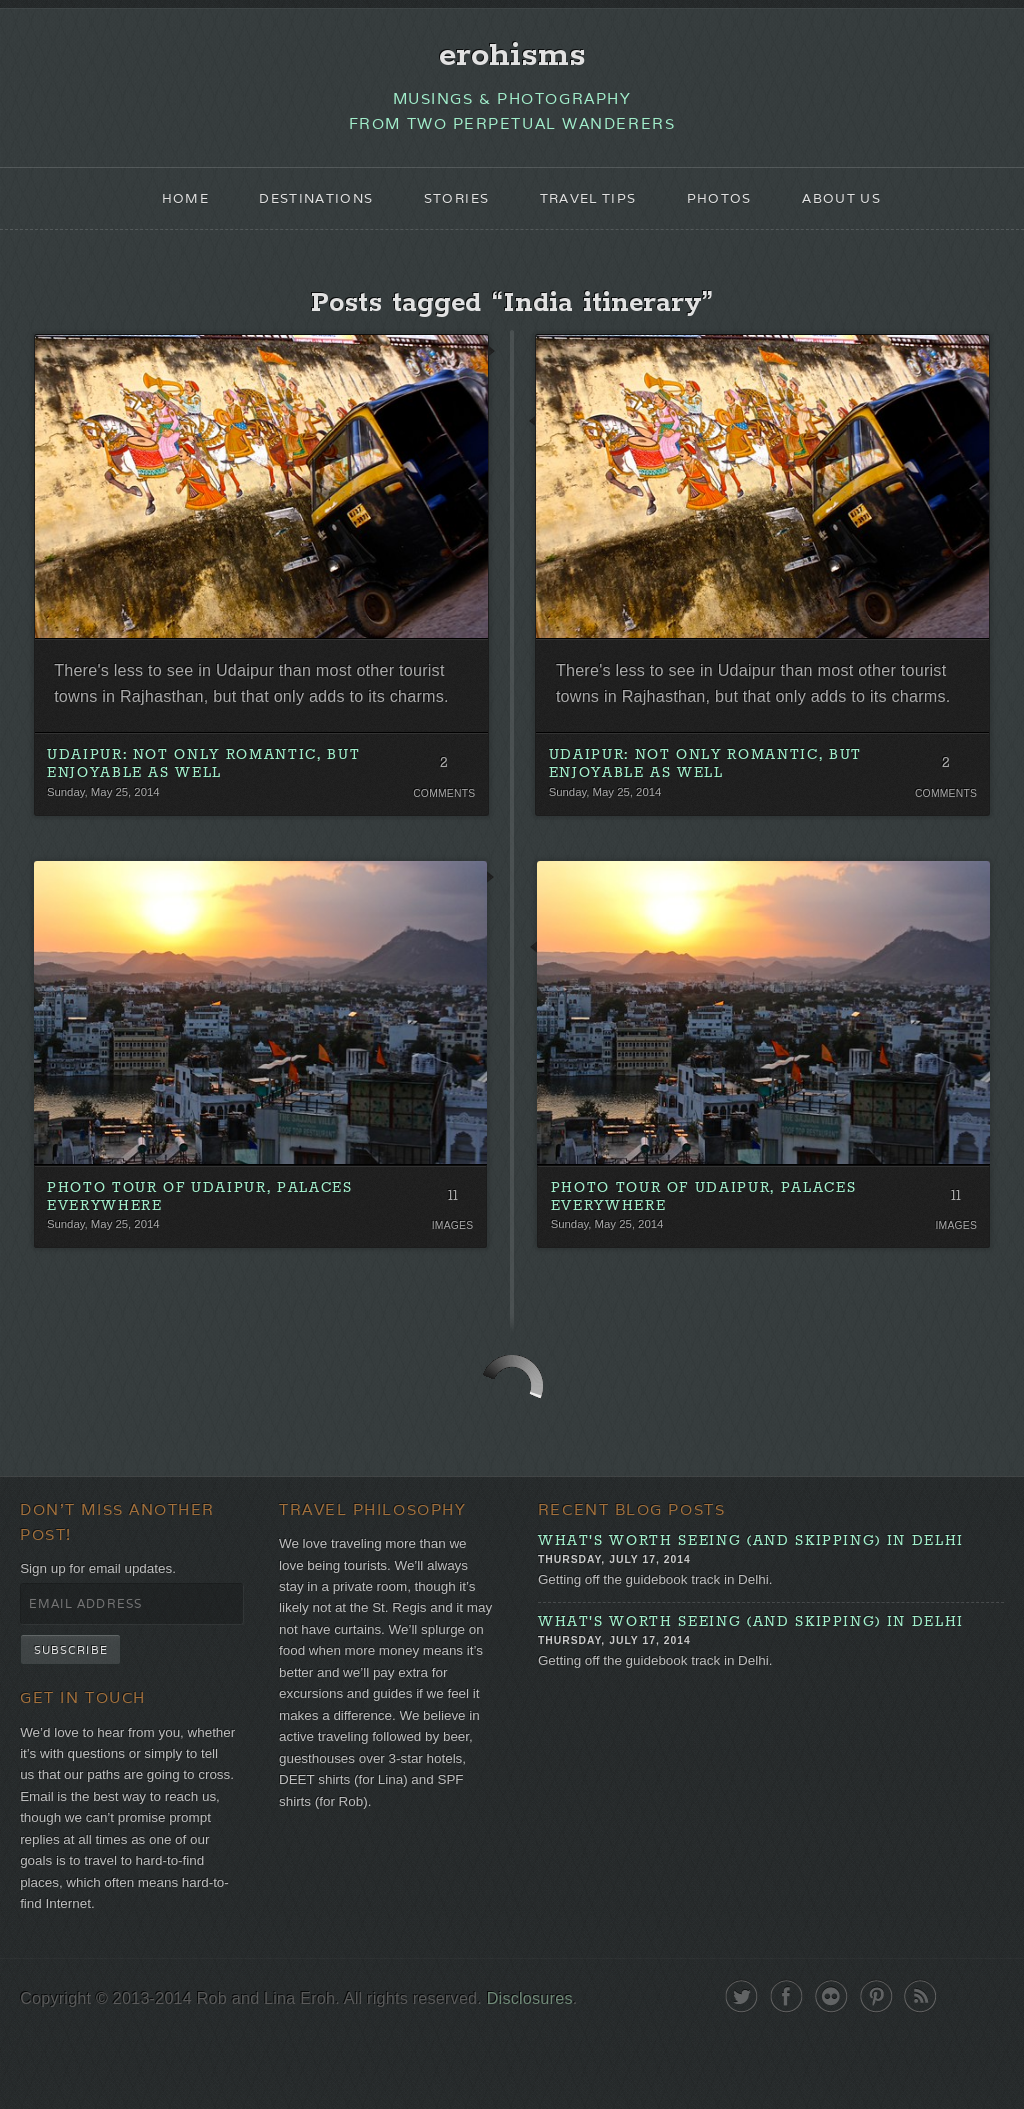 The height and width of the screenshot is (2109, 1024). What do you see at coordinates (452, 206) in the screenshot?
I see `Stories` at bounding box center [452, 206].